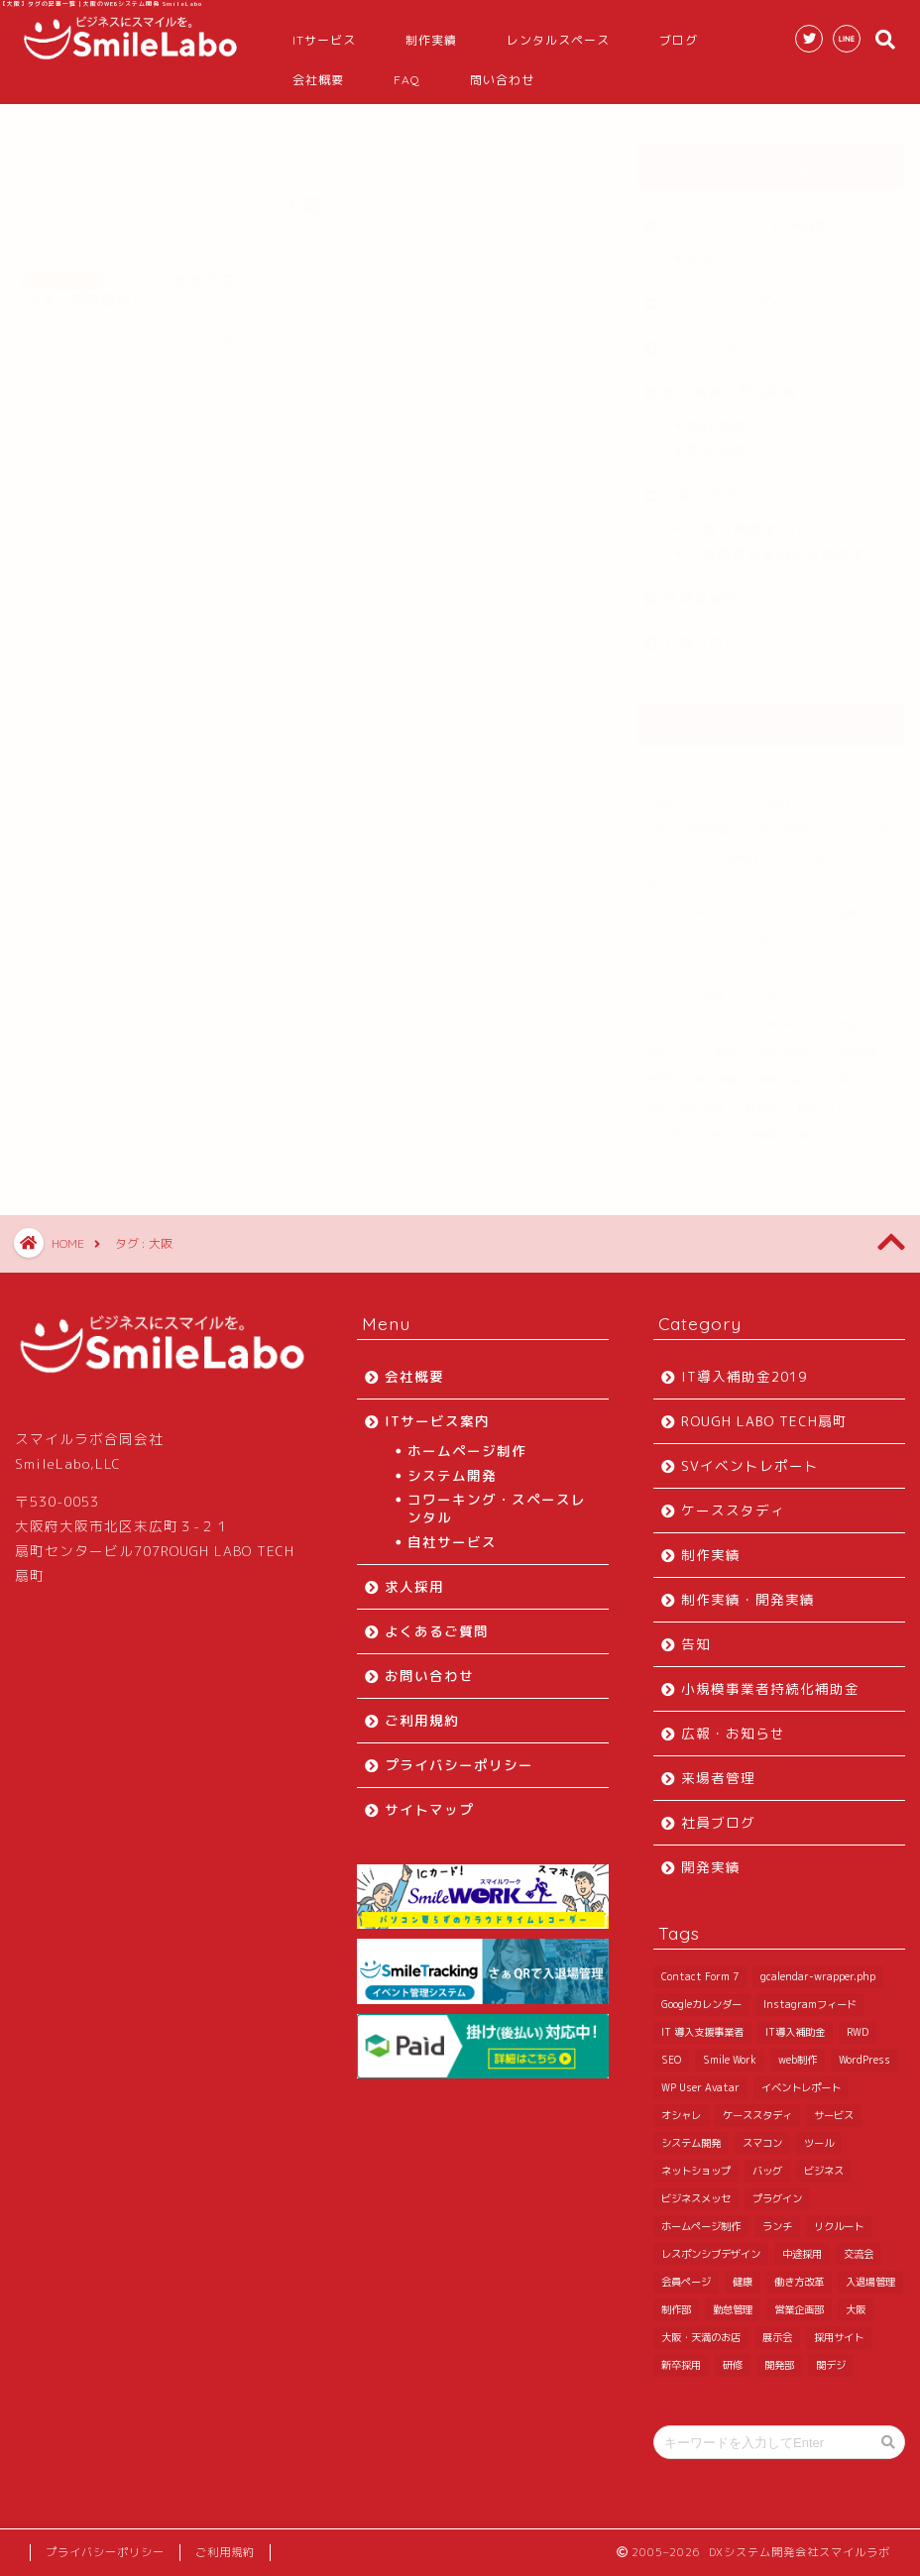 The image size is (920, 2576). I want to click on コワーキング・スペースレンタル, so click(496, 1508).